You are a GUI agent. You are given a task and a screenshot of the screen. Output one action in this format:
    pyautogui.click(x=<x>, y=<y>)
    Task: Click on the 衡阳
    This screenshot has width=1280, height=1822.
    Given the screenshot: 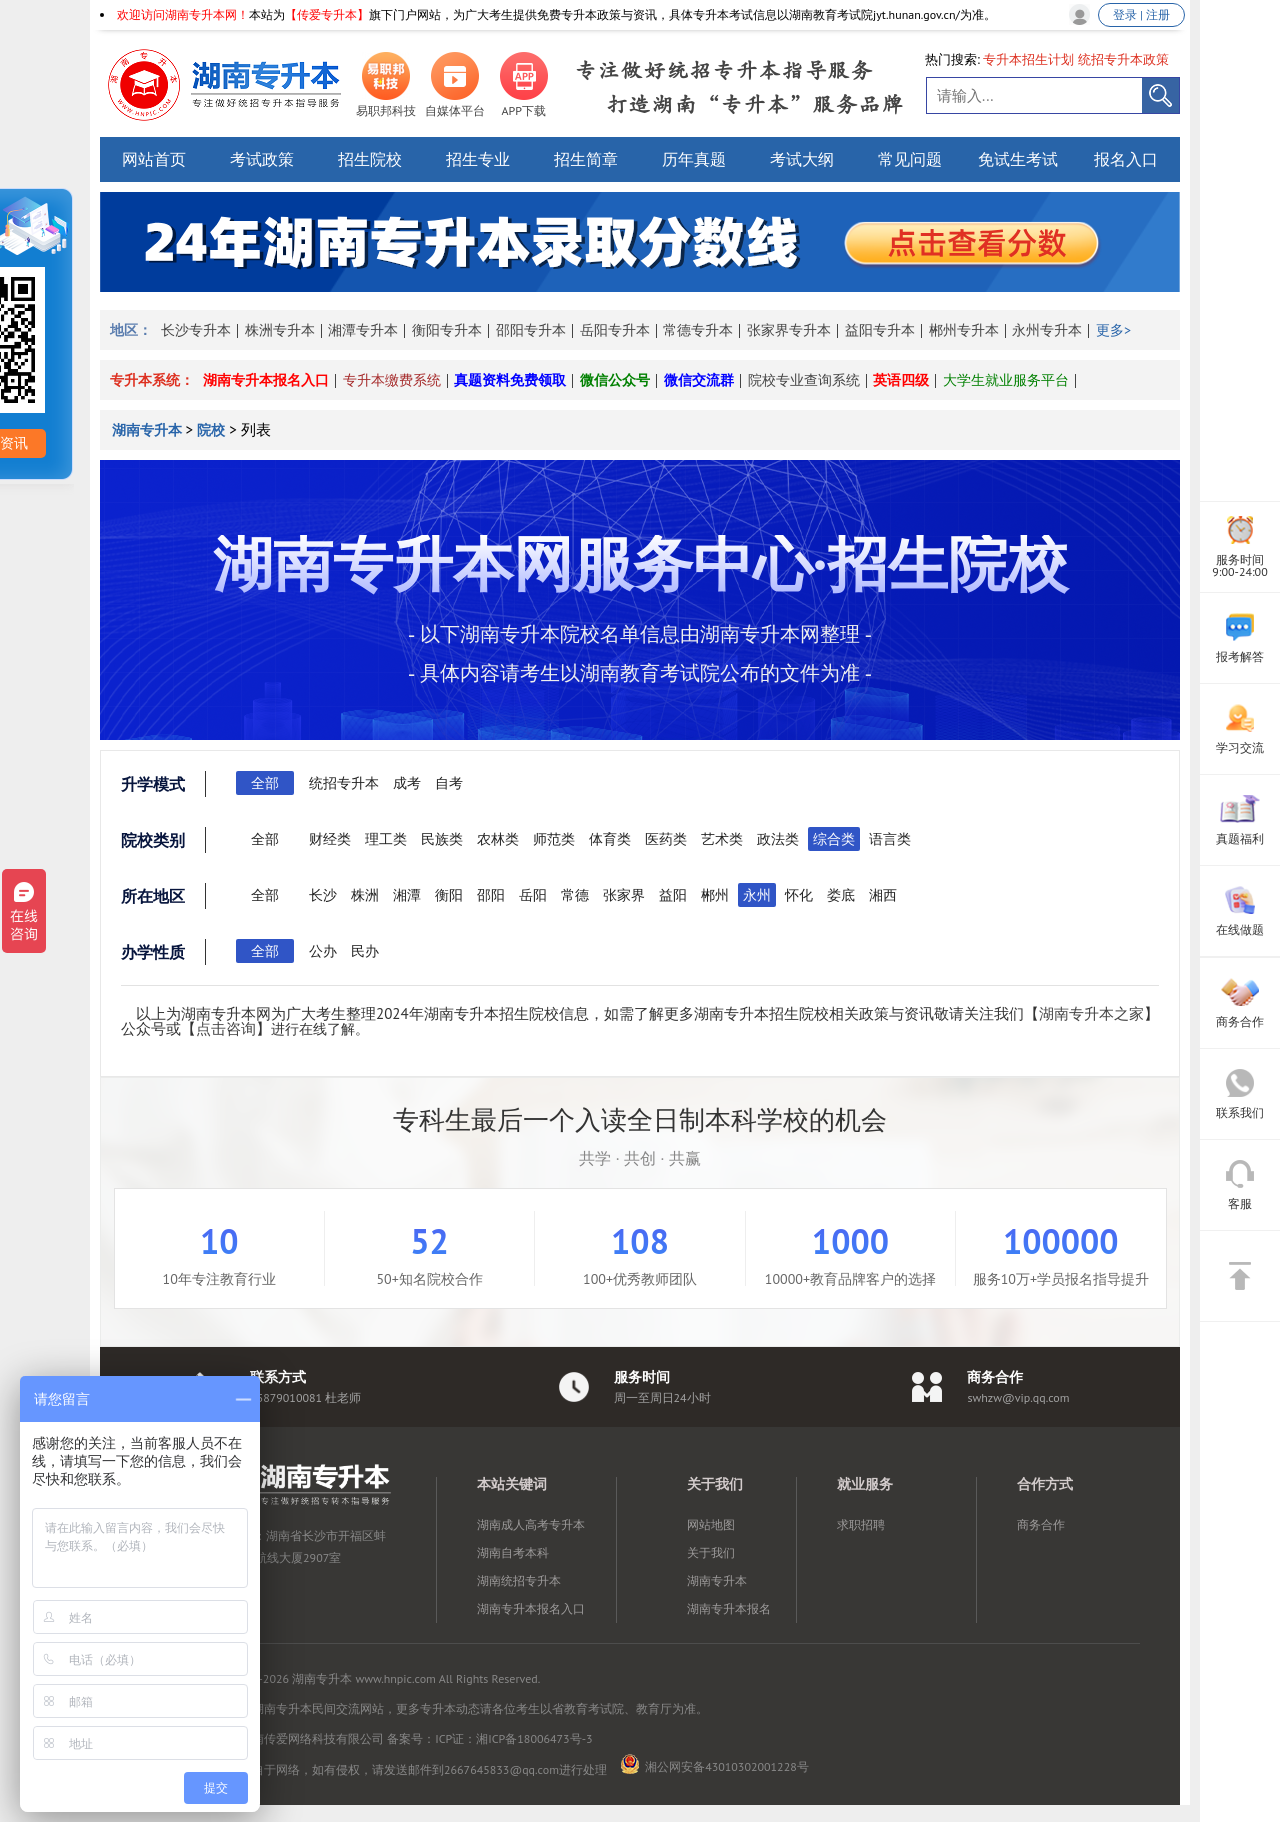 What is the action you would take?
    pyautogui.click(x=449, y=895)
    